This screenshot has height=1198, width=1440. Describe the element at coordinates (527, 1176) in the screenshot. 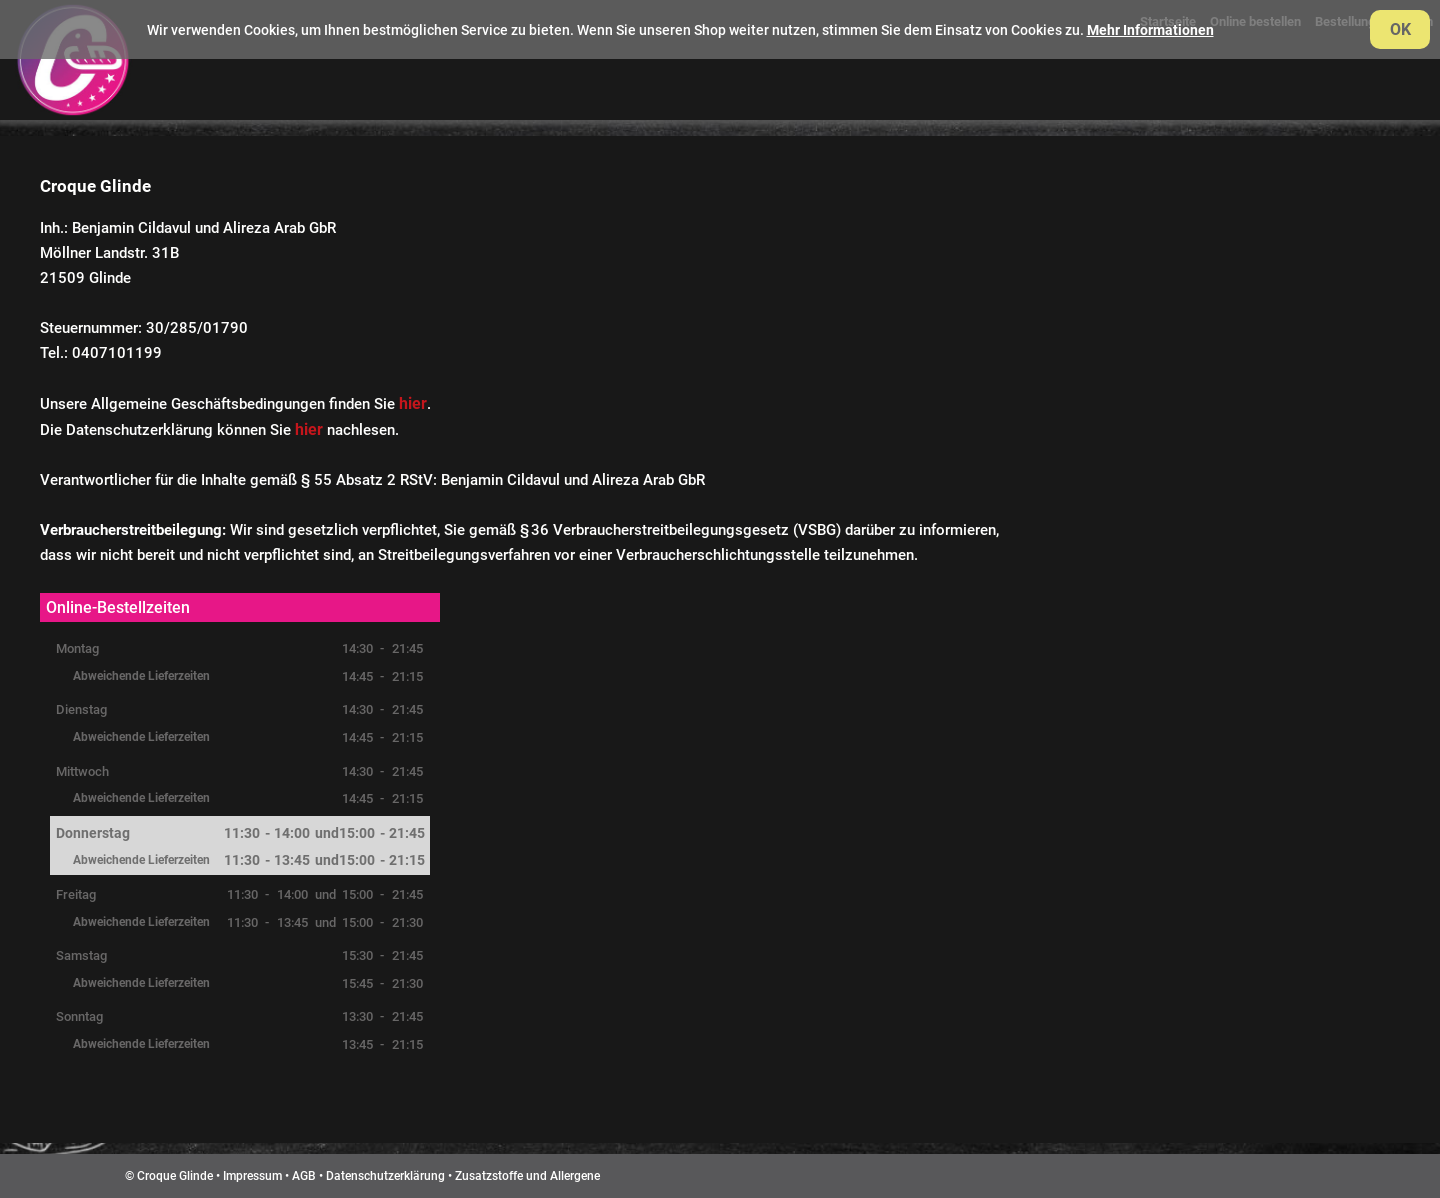

I see `Zusatzstoffe und Allergene` at that location.